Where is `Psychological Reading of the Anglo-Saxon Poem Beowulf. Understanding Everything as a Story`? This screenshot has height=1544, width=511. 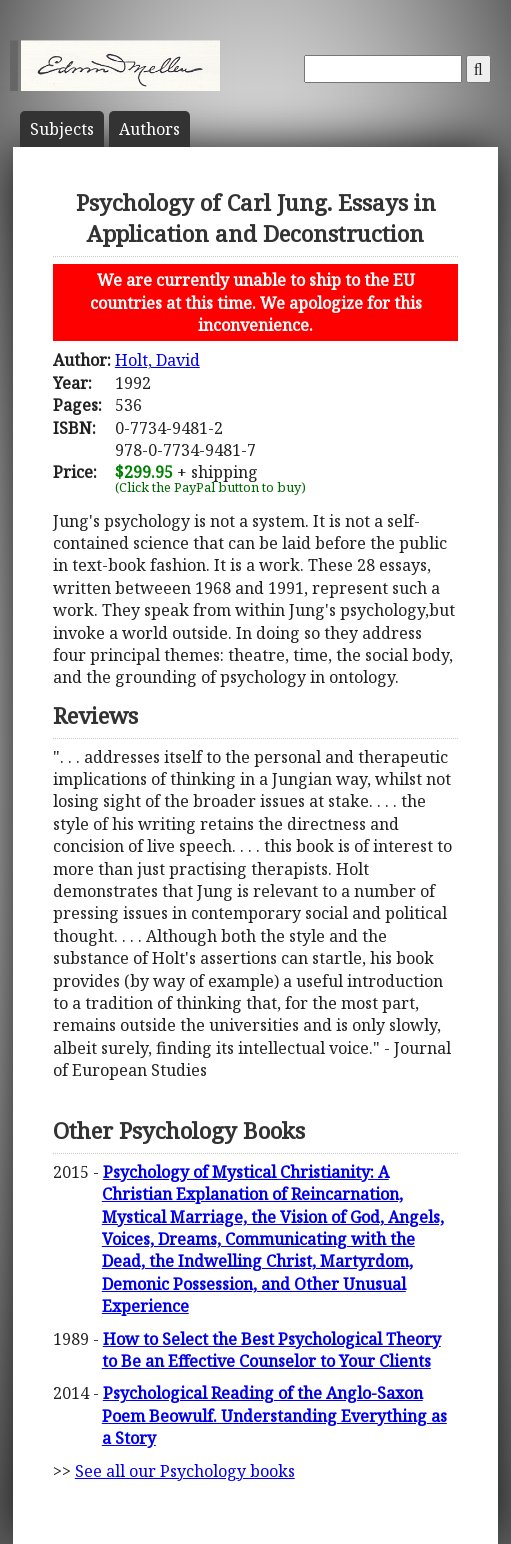
Psychological Reading of the Anglo-Saxon Poem Beowulf. Understanding Everything as a Story is located at coordinates (274, 1415).